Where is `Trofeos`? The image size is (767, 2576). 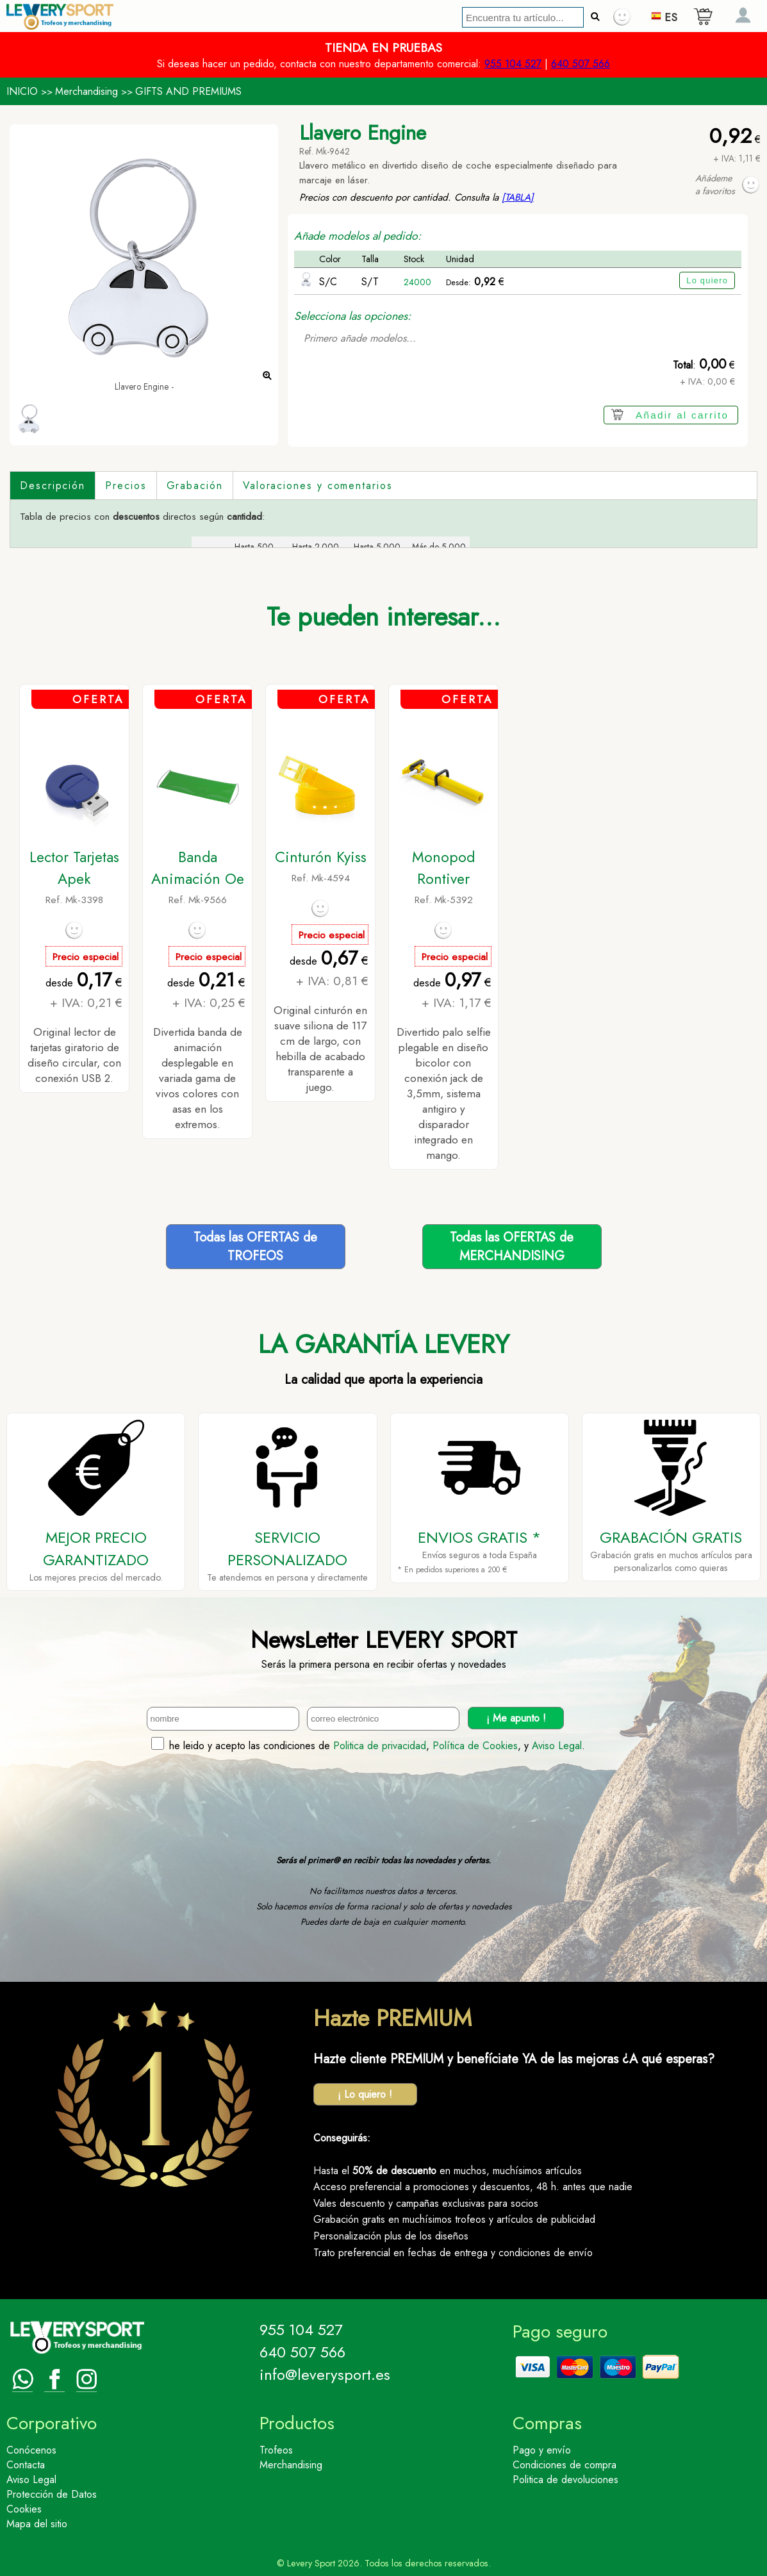
Trofeos is located at coordinates (276, 2450).